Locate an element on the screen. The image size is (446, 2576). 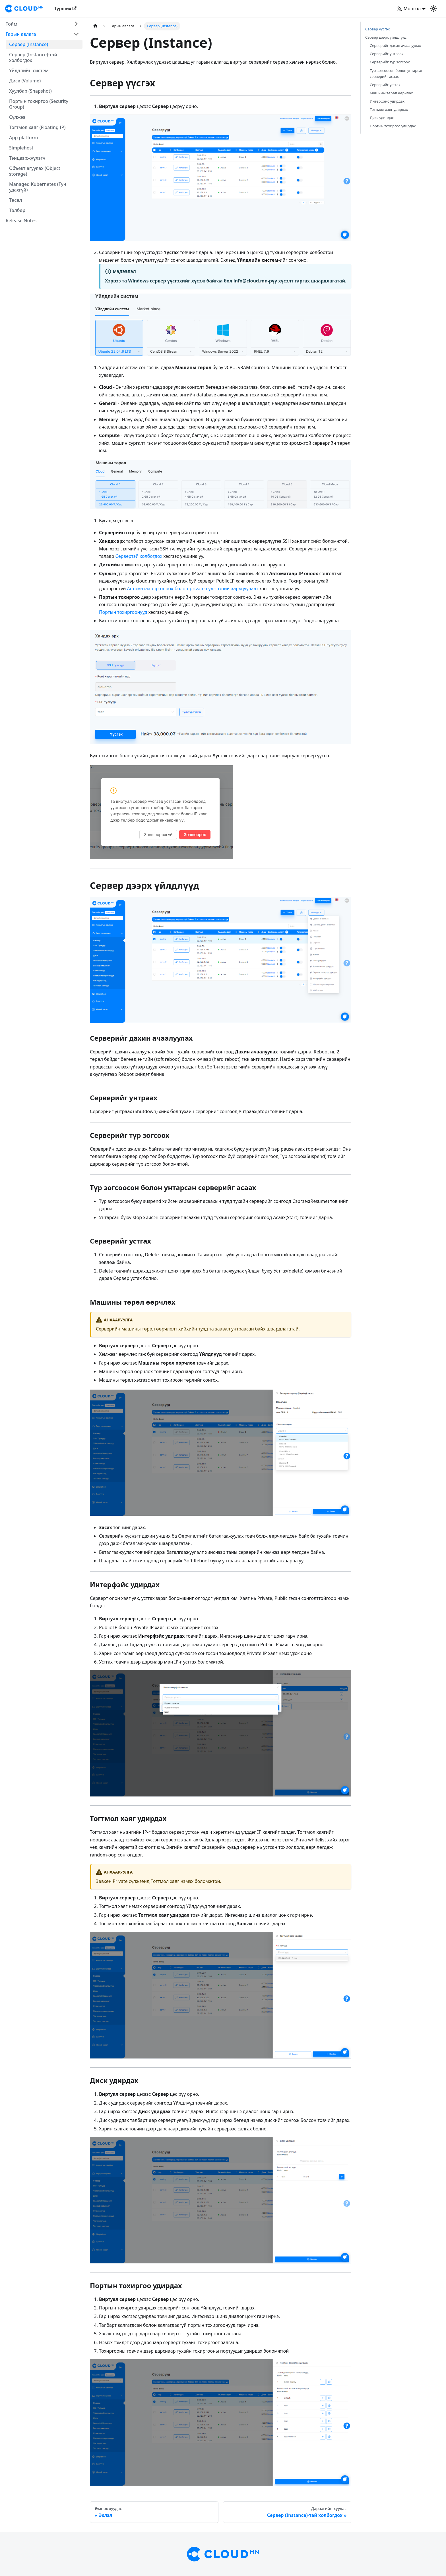
Түр зогсоосон болон унтарсан серверийг асаах is located at coordinates (396, 73).